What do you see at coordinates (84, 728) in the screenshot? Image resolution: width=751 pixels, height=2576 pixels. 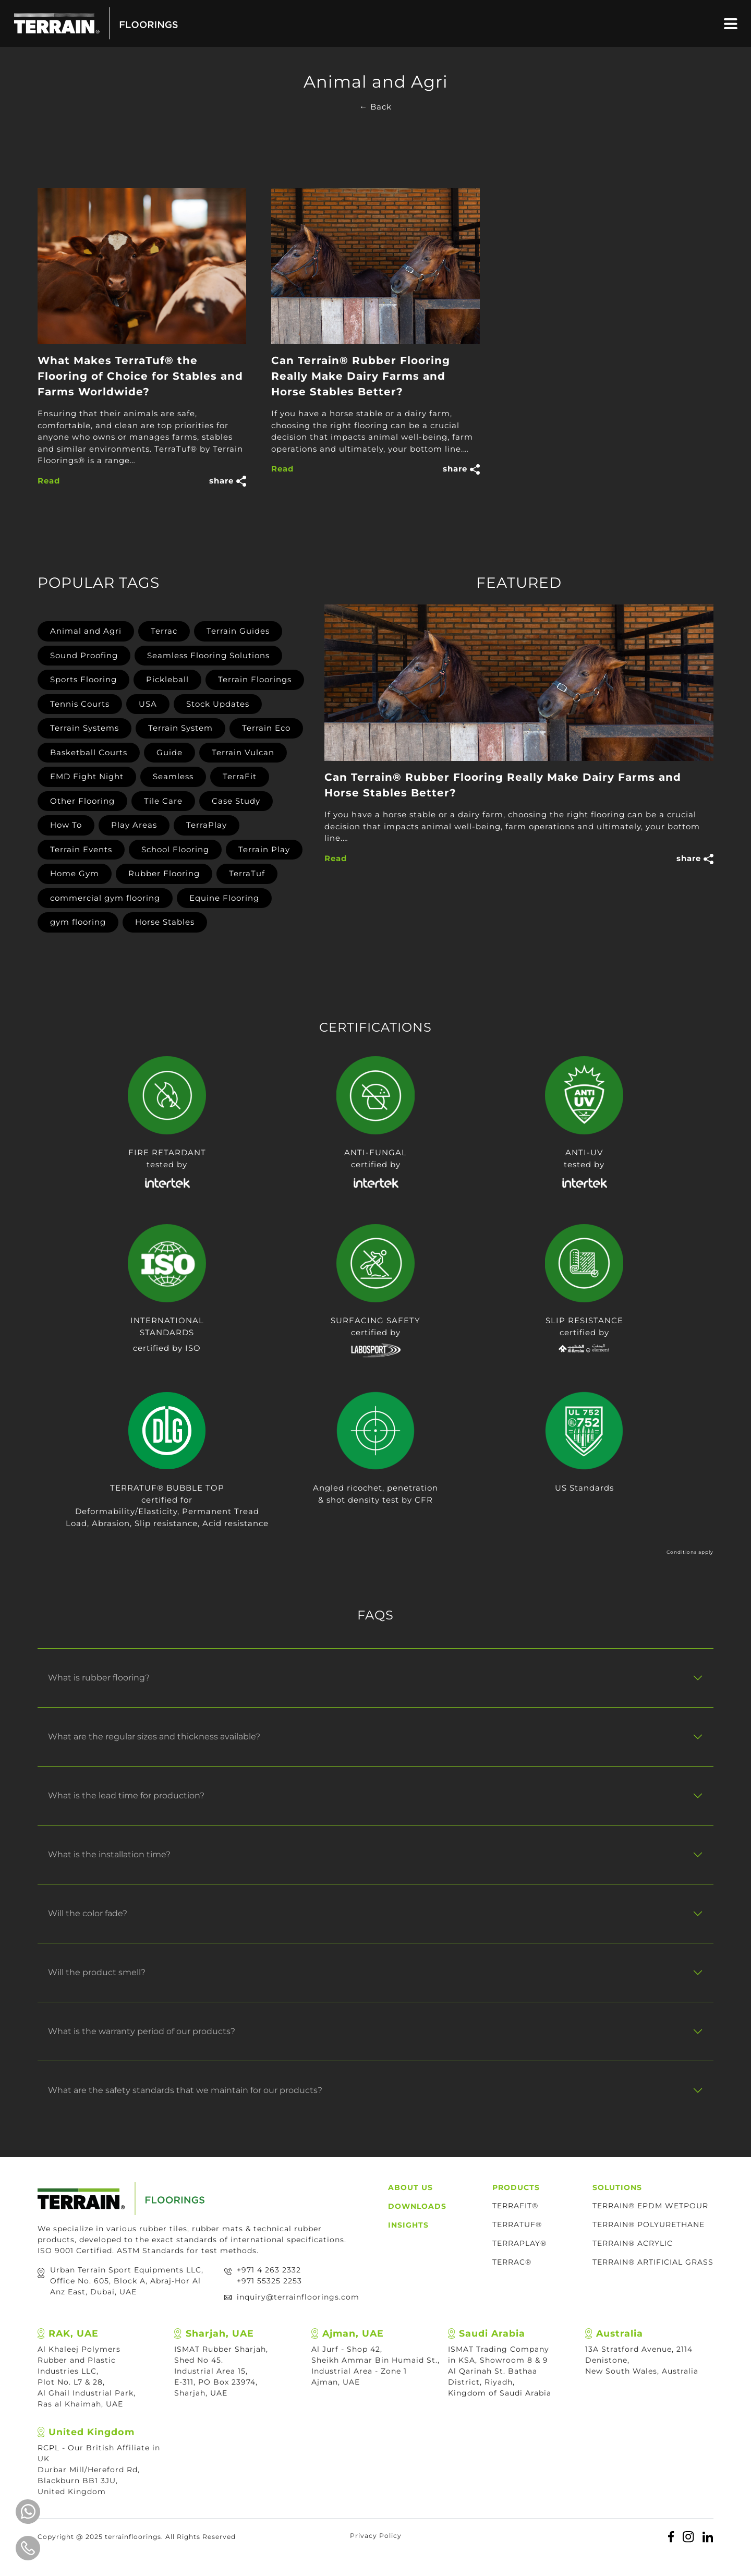 I see `Terrain Systems` at bounding box center [84, 728].